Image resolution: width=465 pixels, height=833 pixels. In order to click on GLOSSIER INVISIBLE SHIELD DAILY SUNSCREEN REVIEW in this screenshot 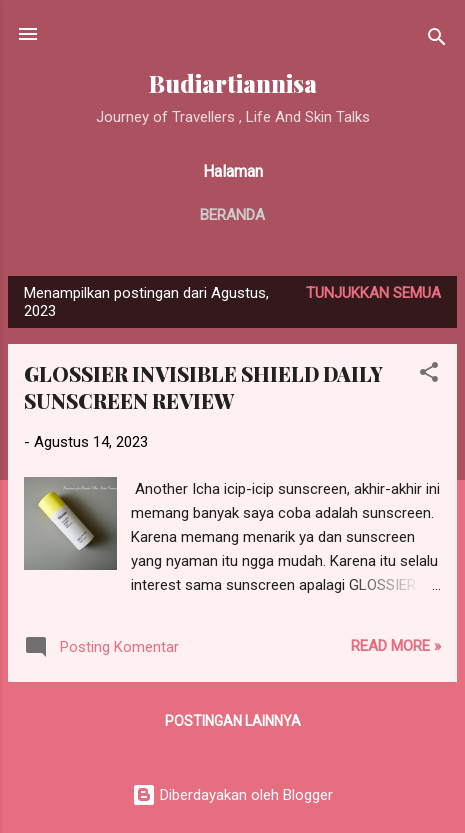, I will do `click(203, 387)`.